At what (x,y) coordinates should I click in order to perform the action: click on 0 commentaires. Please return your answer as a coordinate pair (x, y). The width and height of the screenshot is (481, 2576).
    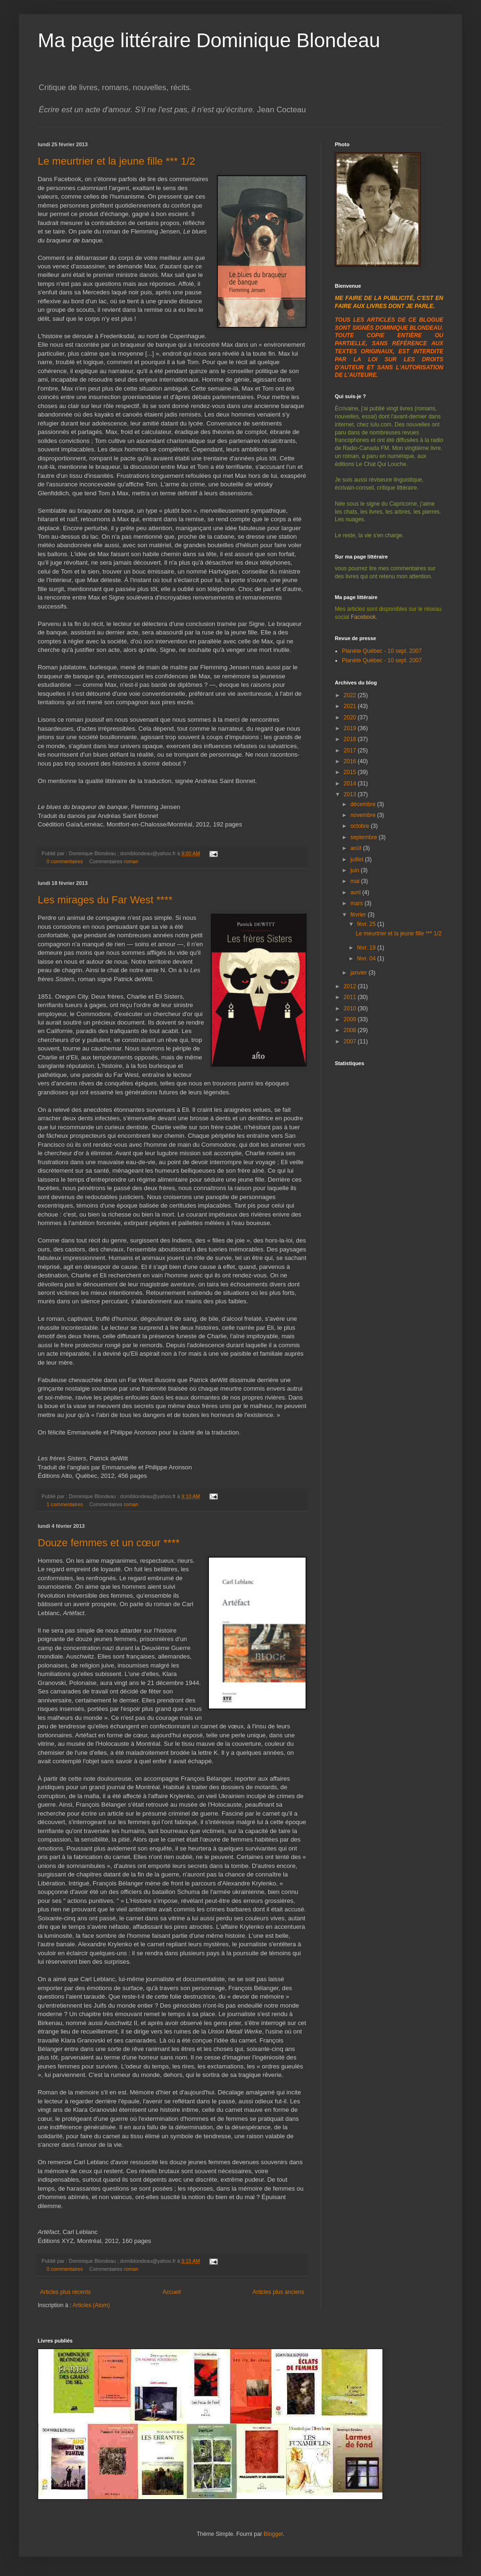
    Looking at the image, I should click on (65, 861).